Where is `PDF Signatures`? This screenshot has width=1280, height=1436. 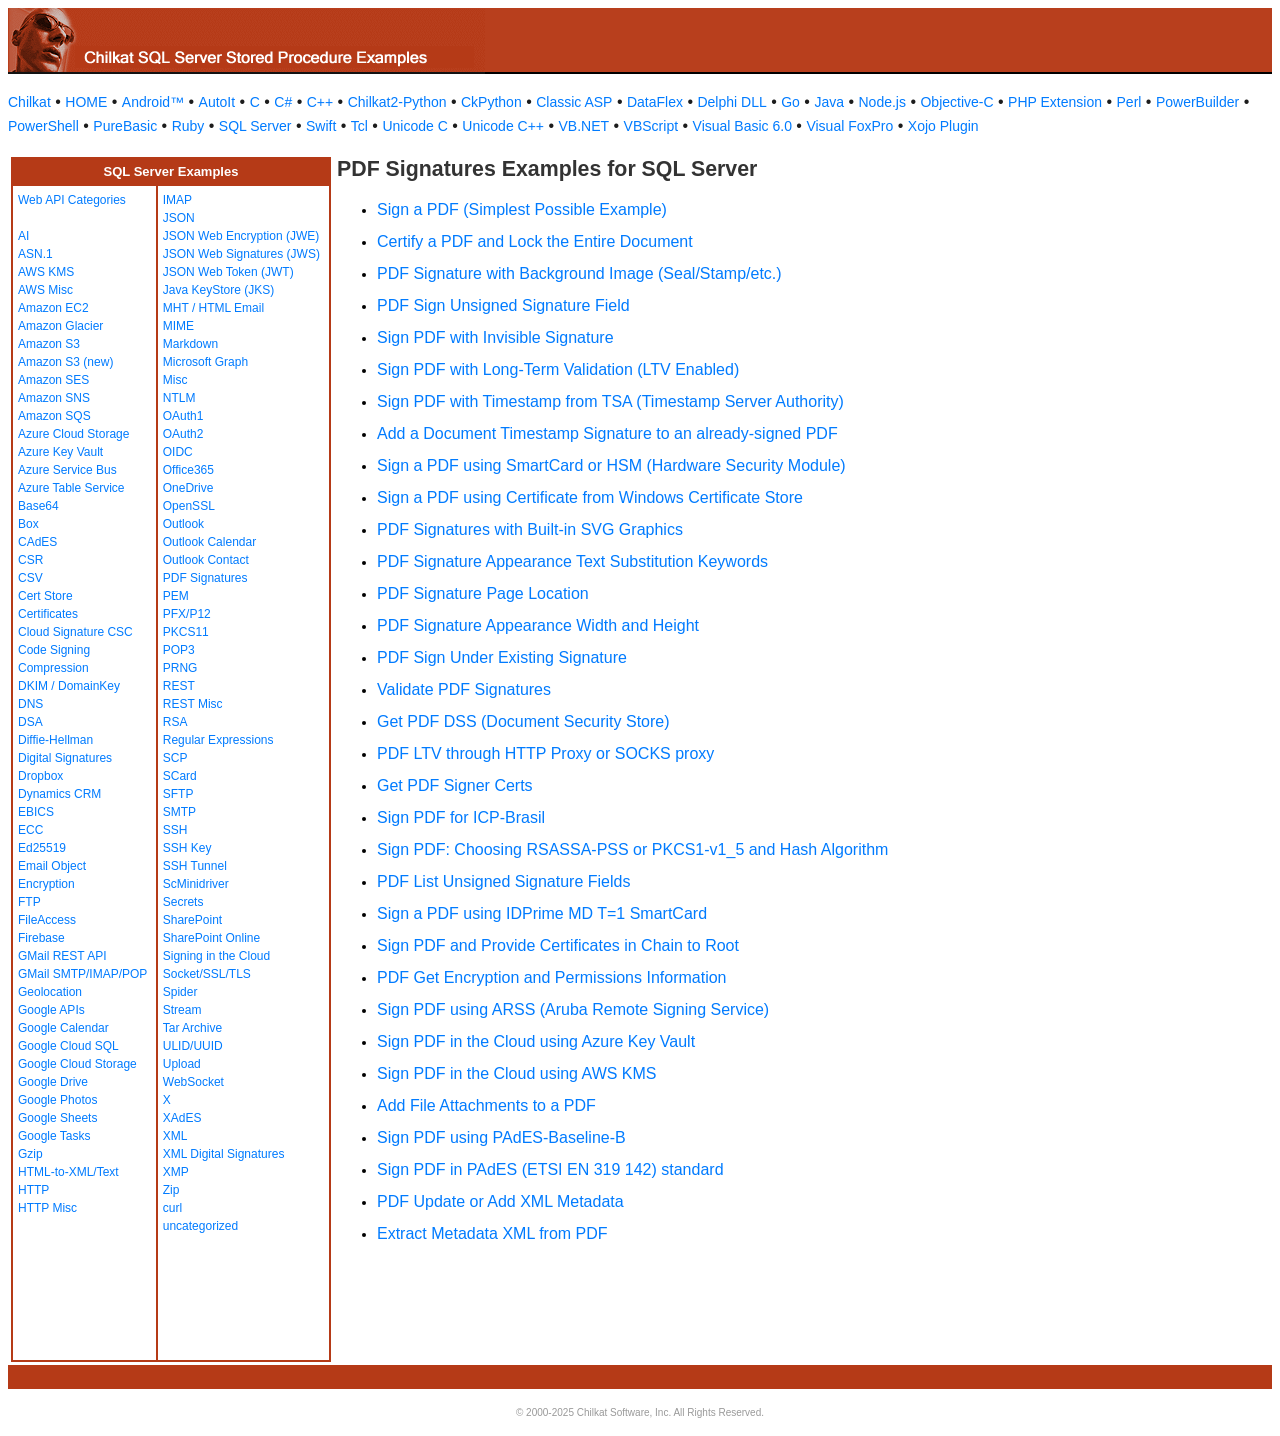
PDF Signatures is located at coordinates (205, 578).